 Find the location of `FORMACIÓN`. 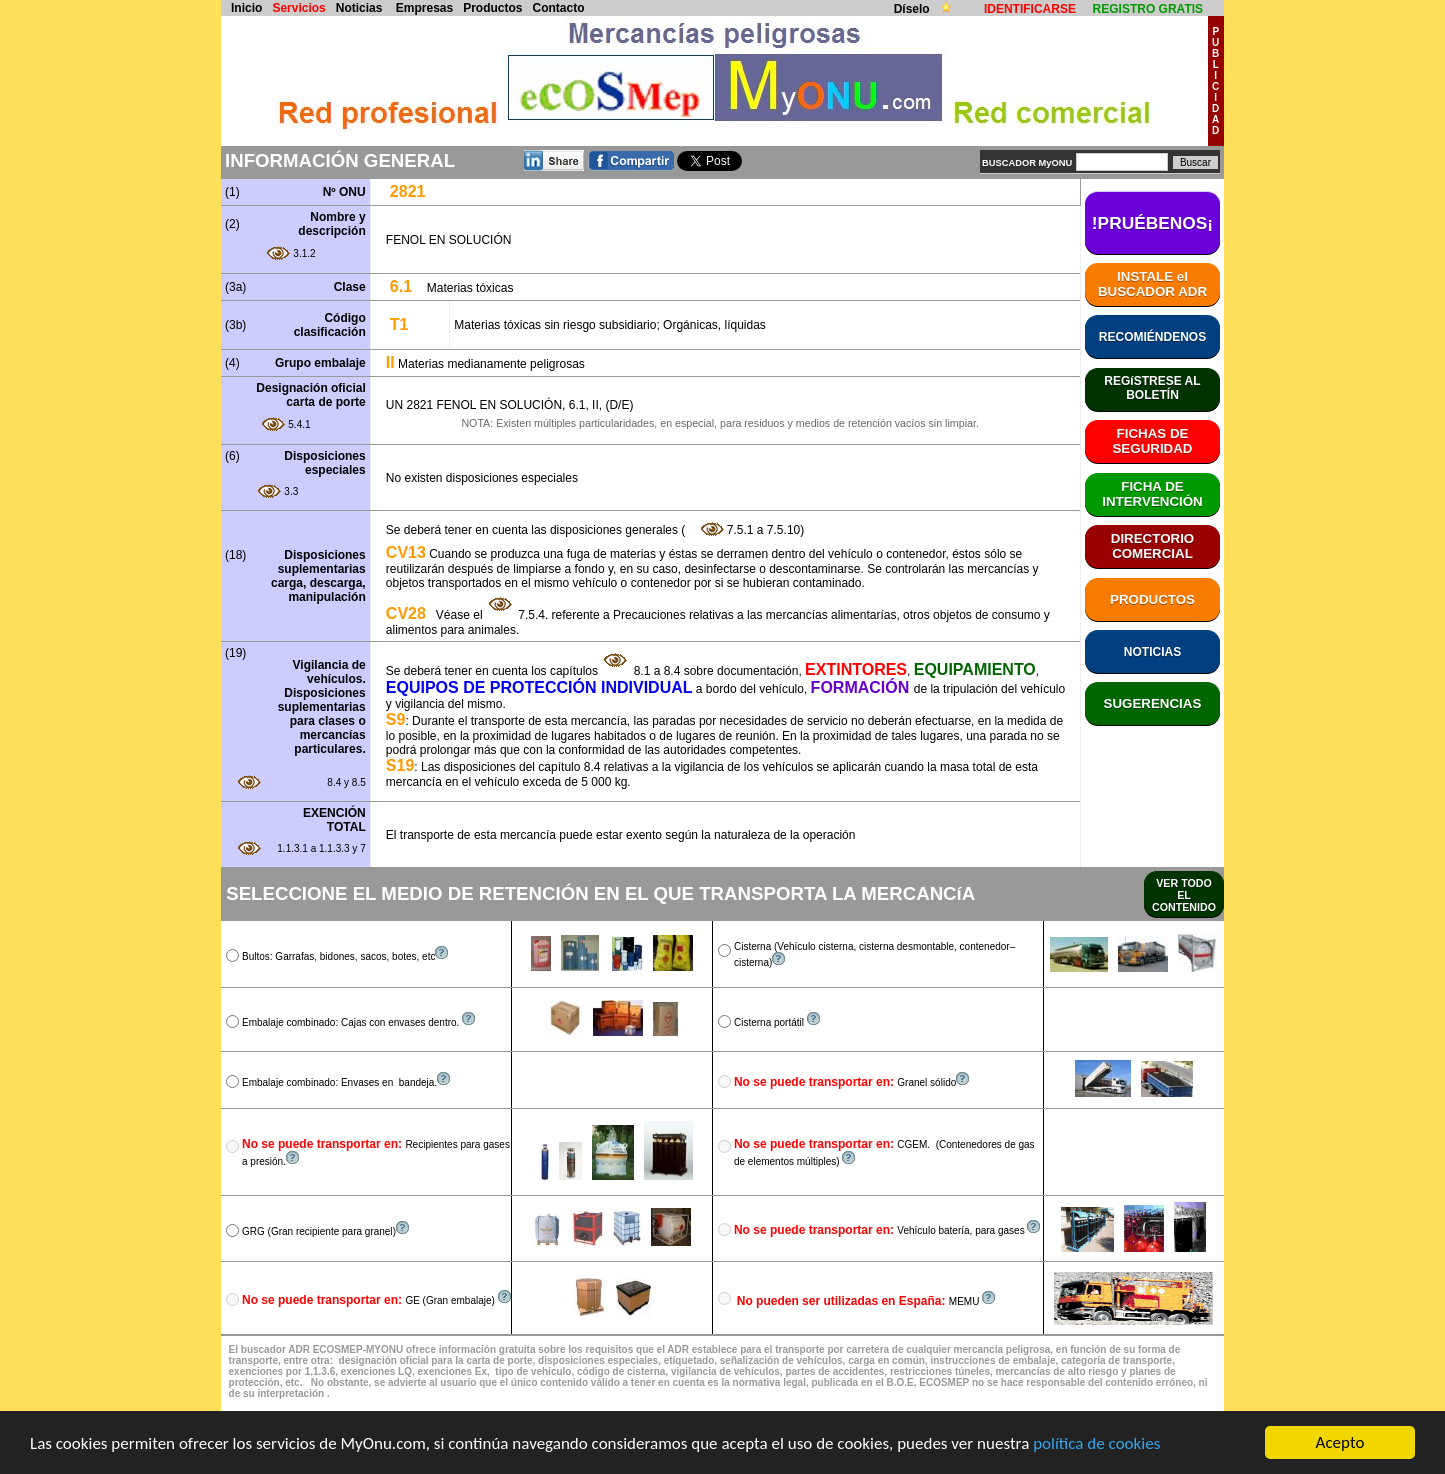

FORMACIÓN is located at coordinates (862, 687).